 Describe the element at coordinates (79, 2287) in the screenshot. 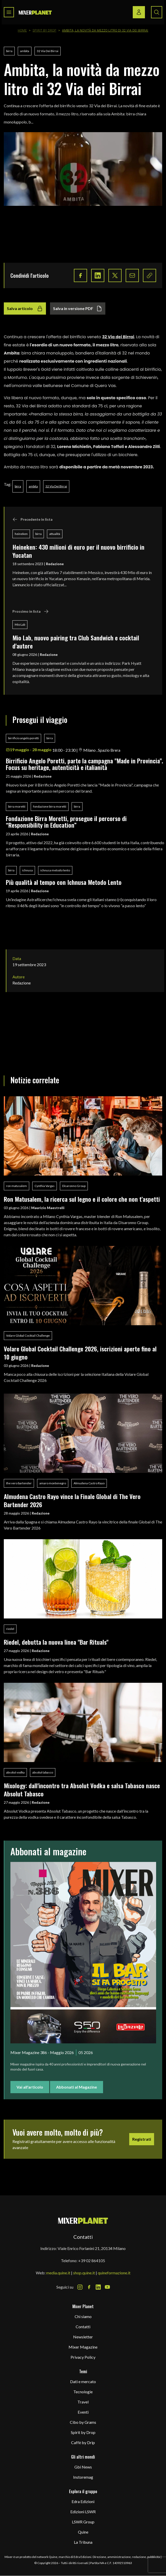

I see `[Instagram Icon]` at that location.